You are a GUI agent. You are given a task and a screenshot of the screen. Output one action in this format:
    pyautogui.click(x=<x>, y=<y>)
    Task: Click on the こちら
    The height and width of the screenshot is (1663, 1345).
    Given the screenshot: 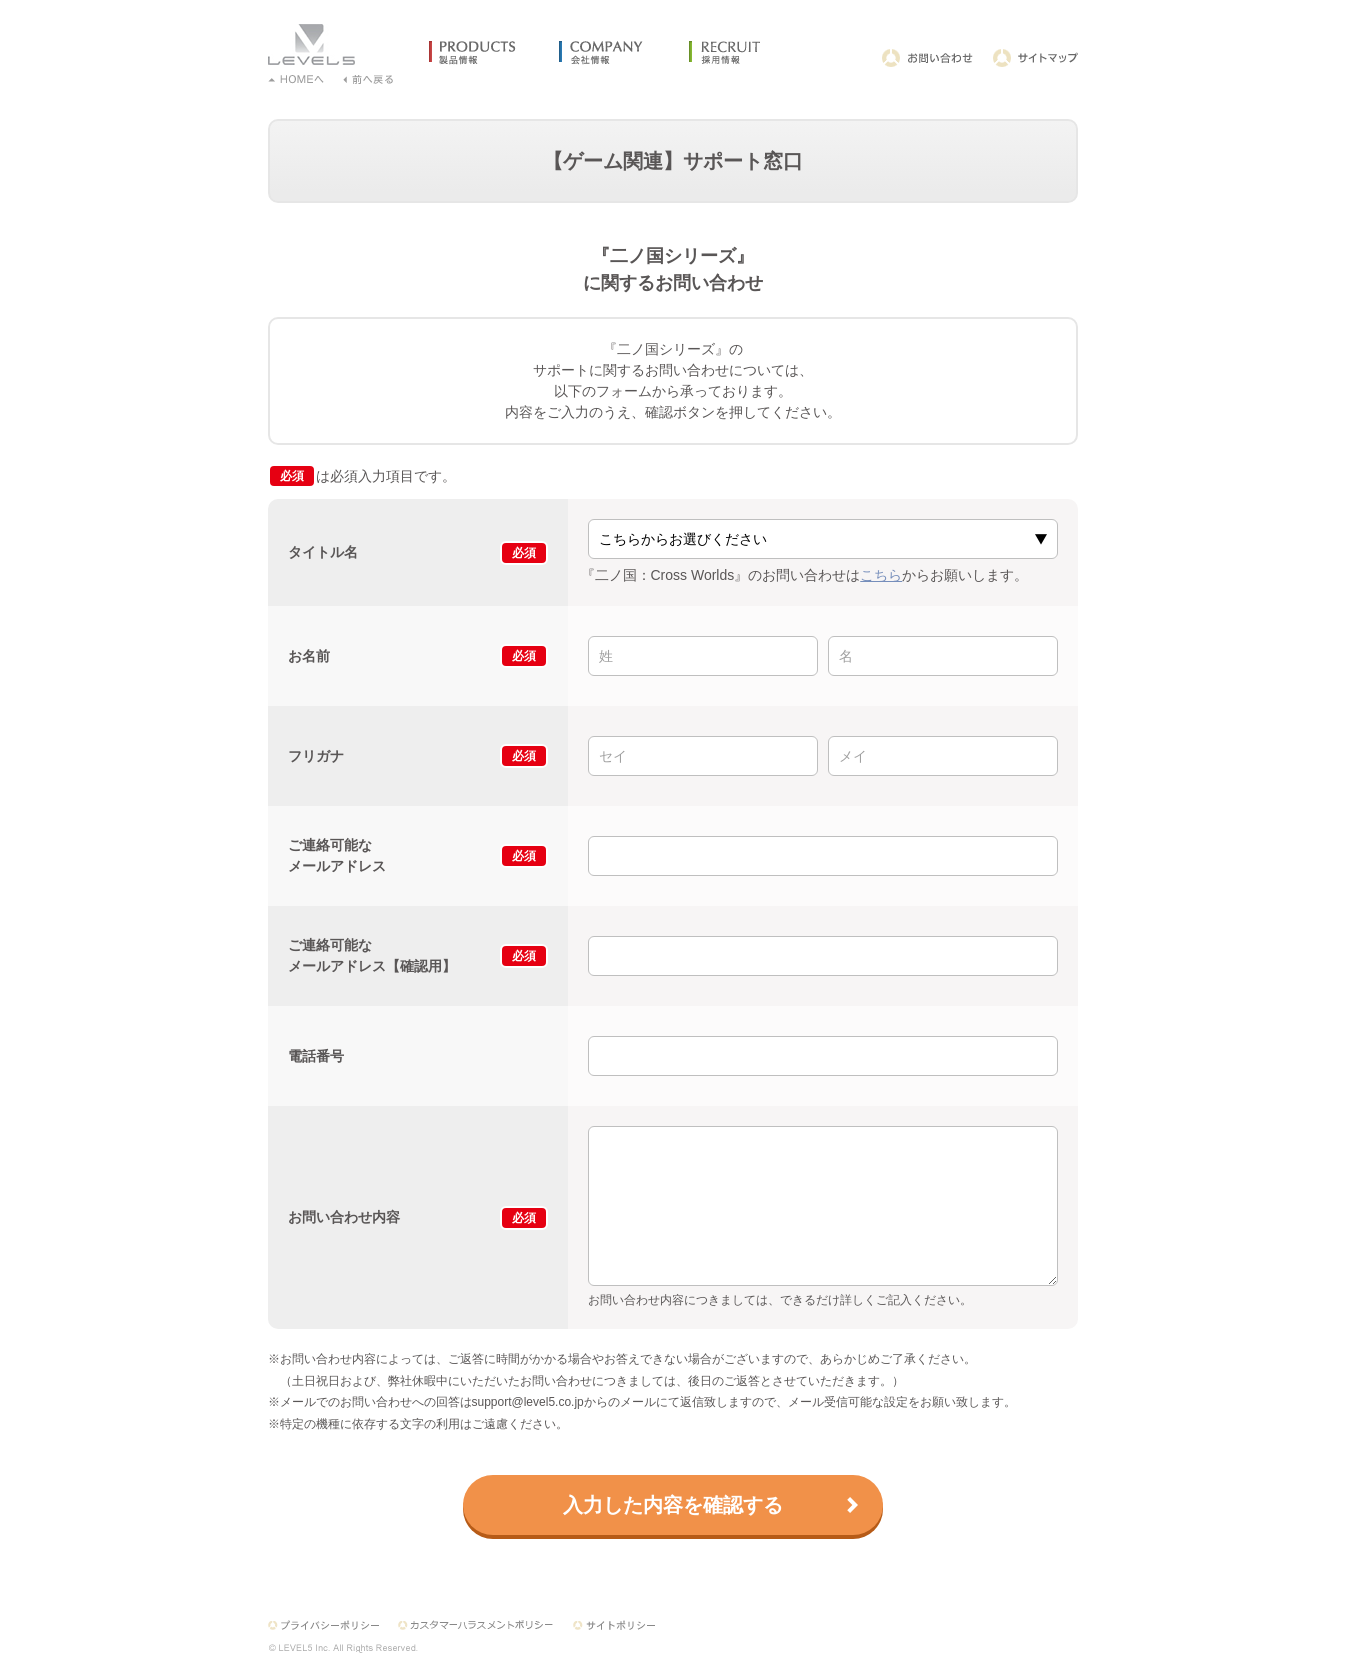 What is the action you would take?
    pyautogui.click(x=881, y=575)
    